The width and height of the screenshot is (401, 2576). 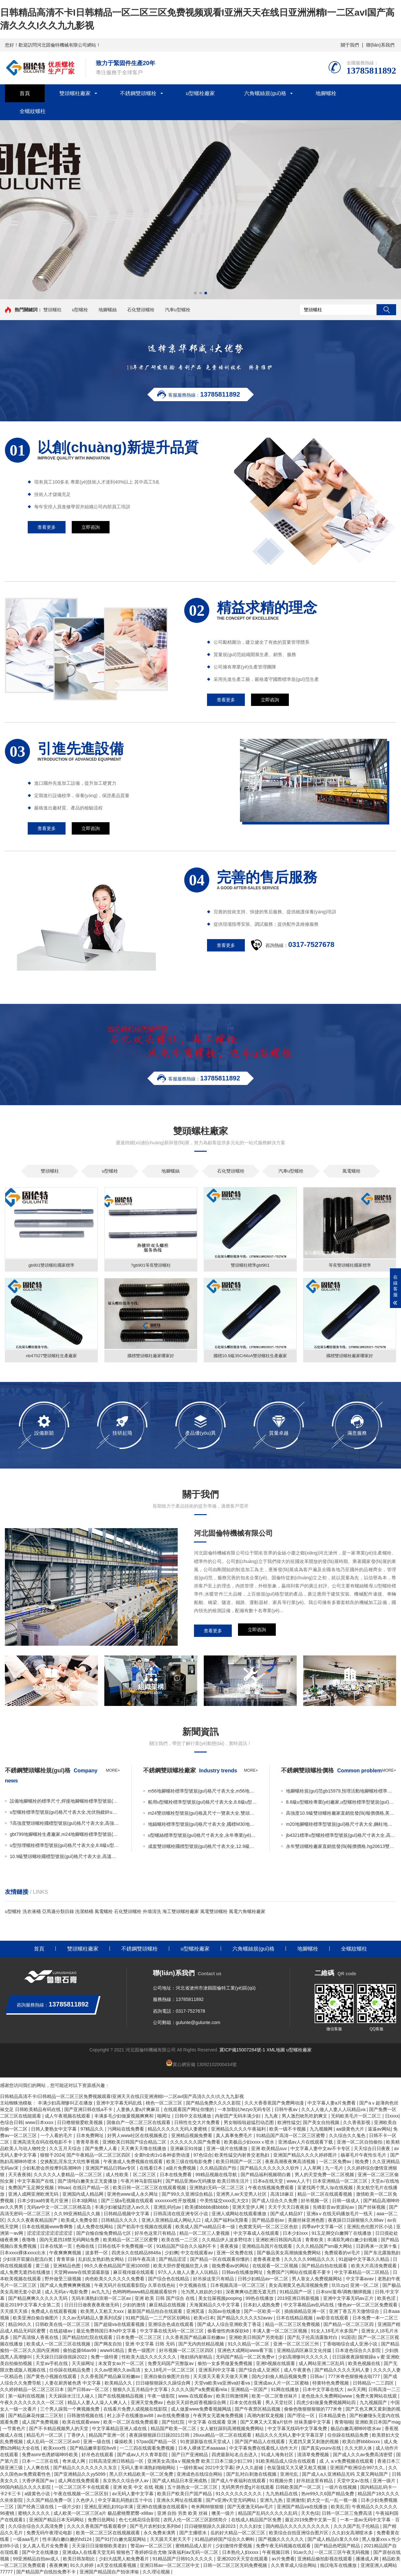 What do you see at coordinates (171, 2253) in the screenshot?
I see `少妇爽` at bounding box center [171, 2253].